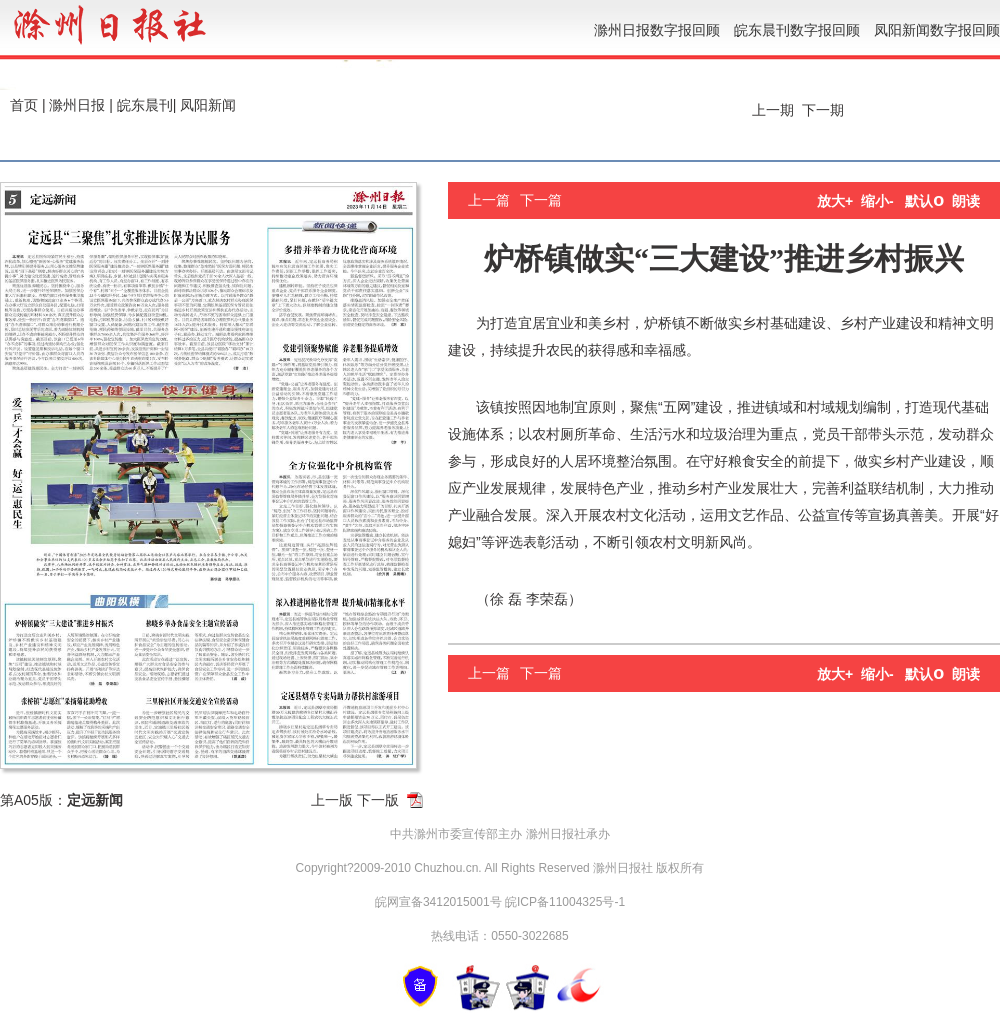 The height and width of the screenshot is (1013, 1000). What do you see at coordinates (332, 800) in the screenshot?
I see `上一版` at bounding box center [332, 800].